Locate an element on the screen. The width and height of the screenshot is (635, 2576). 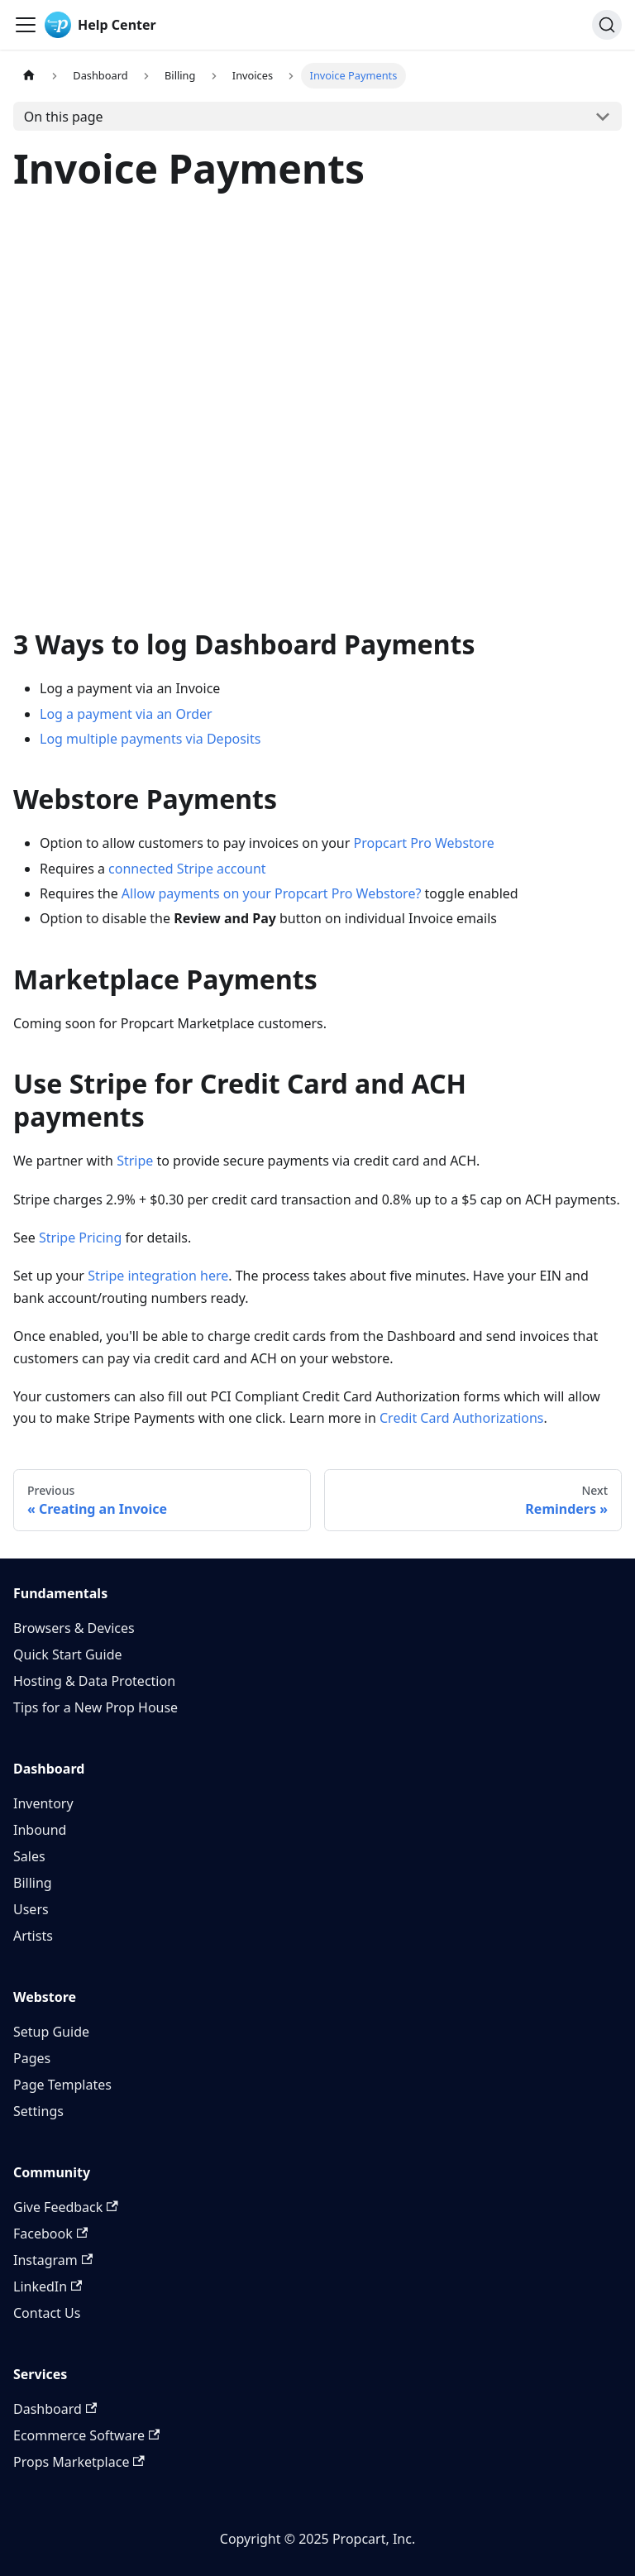
Stripe is located at coordinates (135, 1161).